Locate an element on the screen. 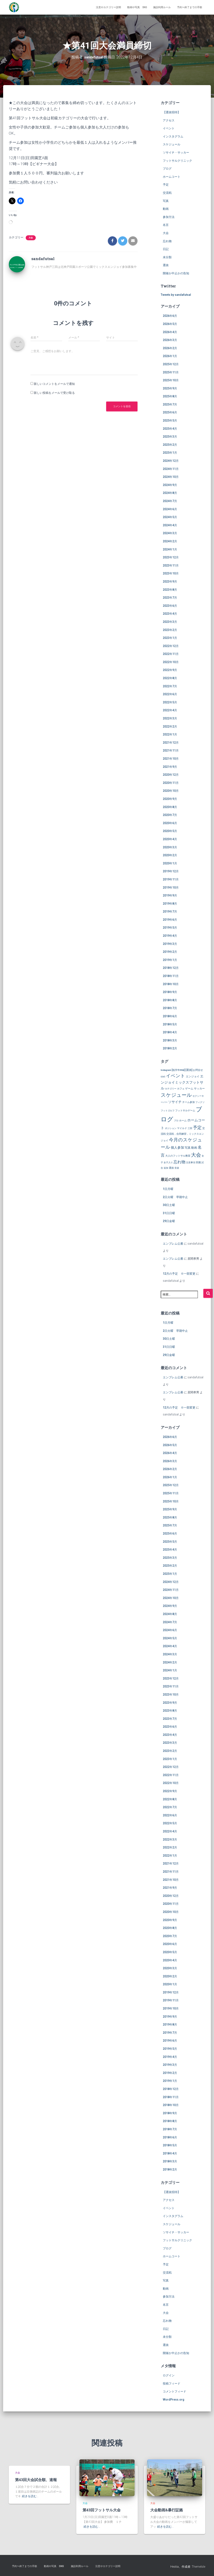  ホーム [ホーム (2個の項目)] is located at coordinates (183, 1120).